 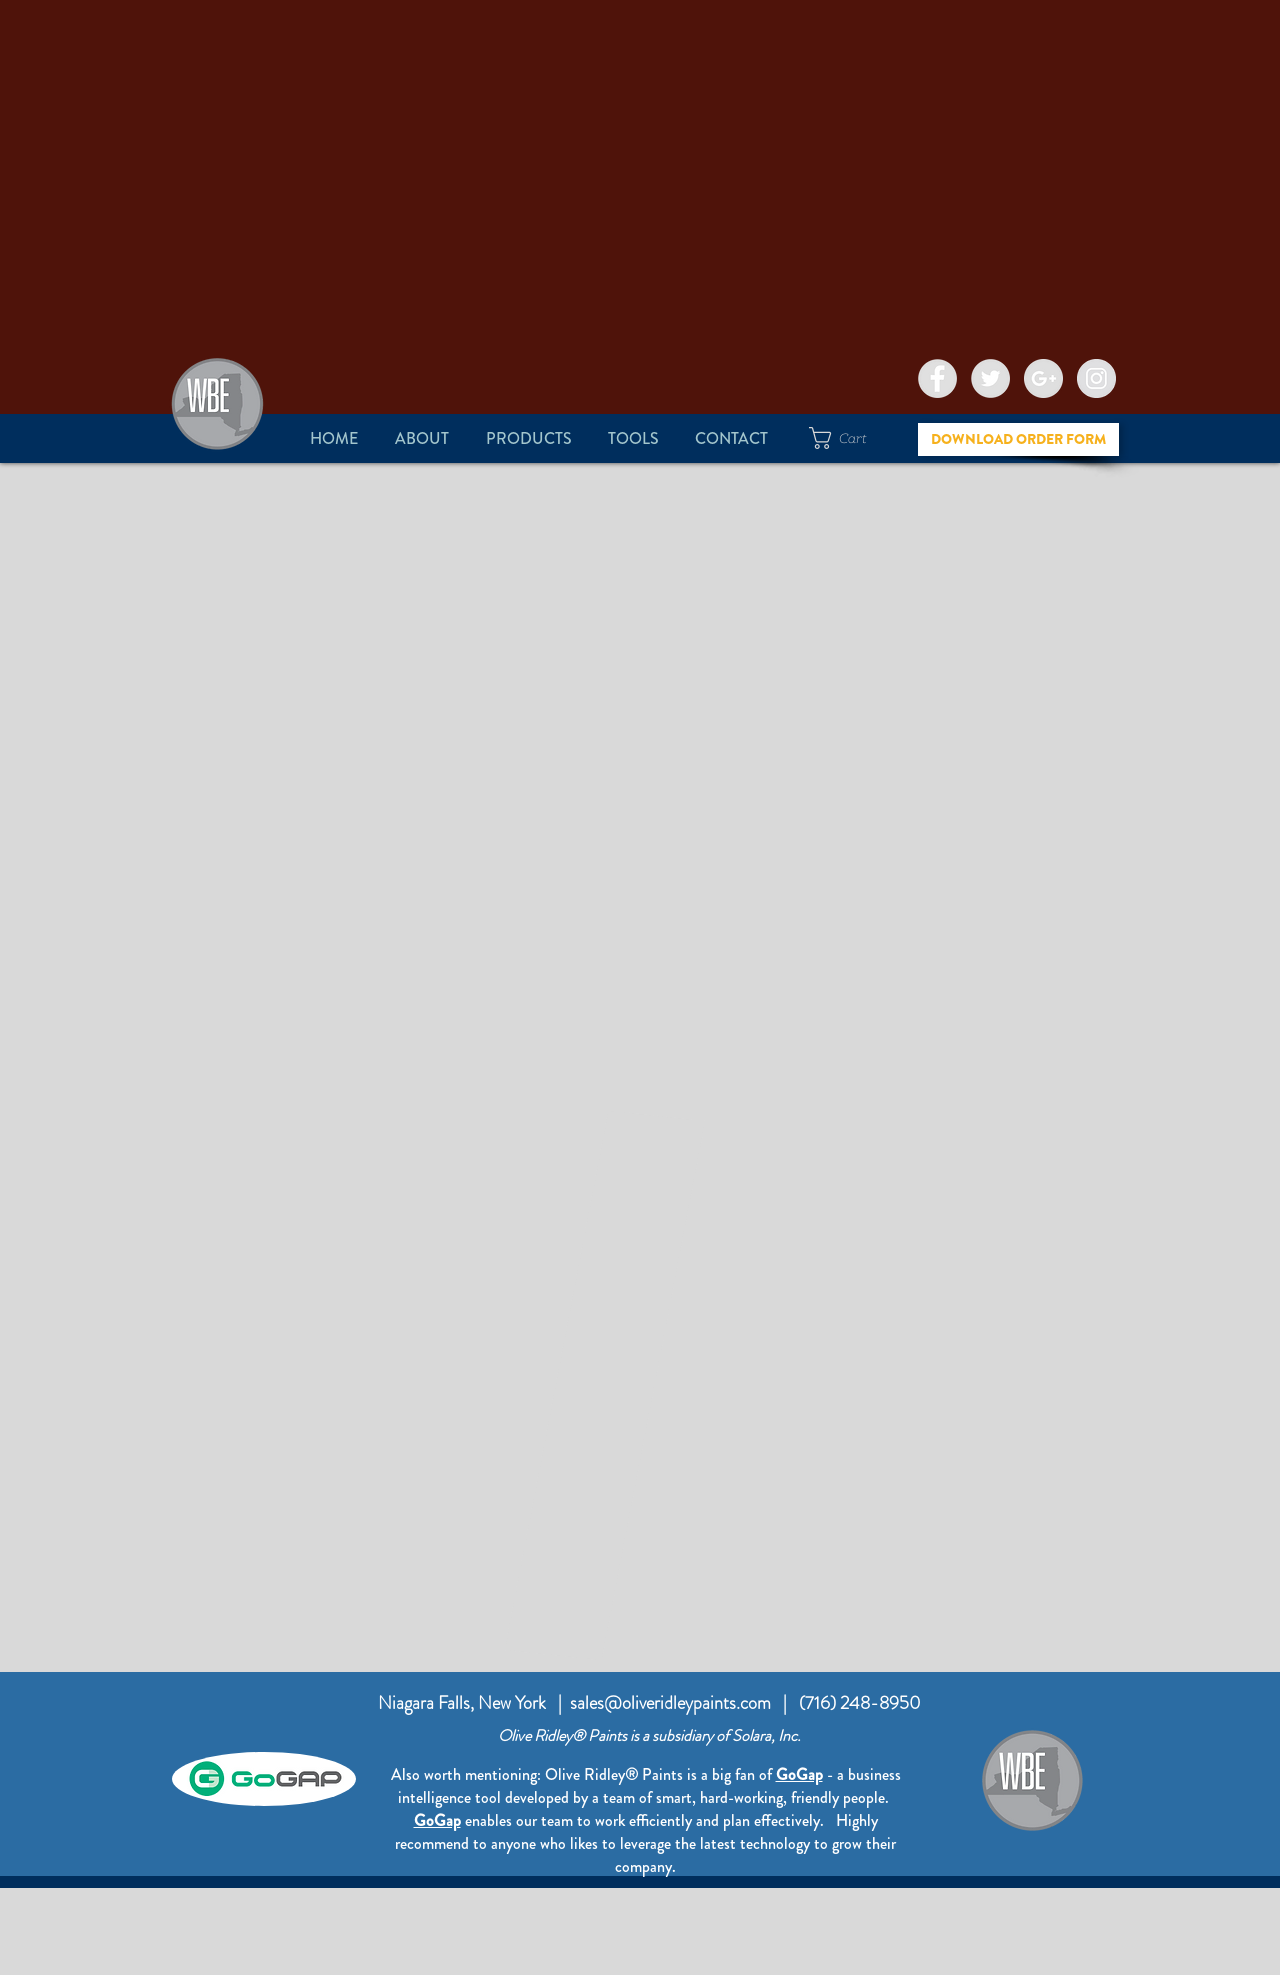 What do you see at coordinates (670, 1703) in the screenshot?
I see `sales@oliveridleypaints.com` at bounding box center [670, 1703].